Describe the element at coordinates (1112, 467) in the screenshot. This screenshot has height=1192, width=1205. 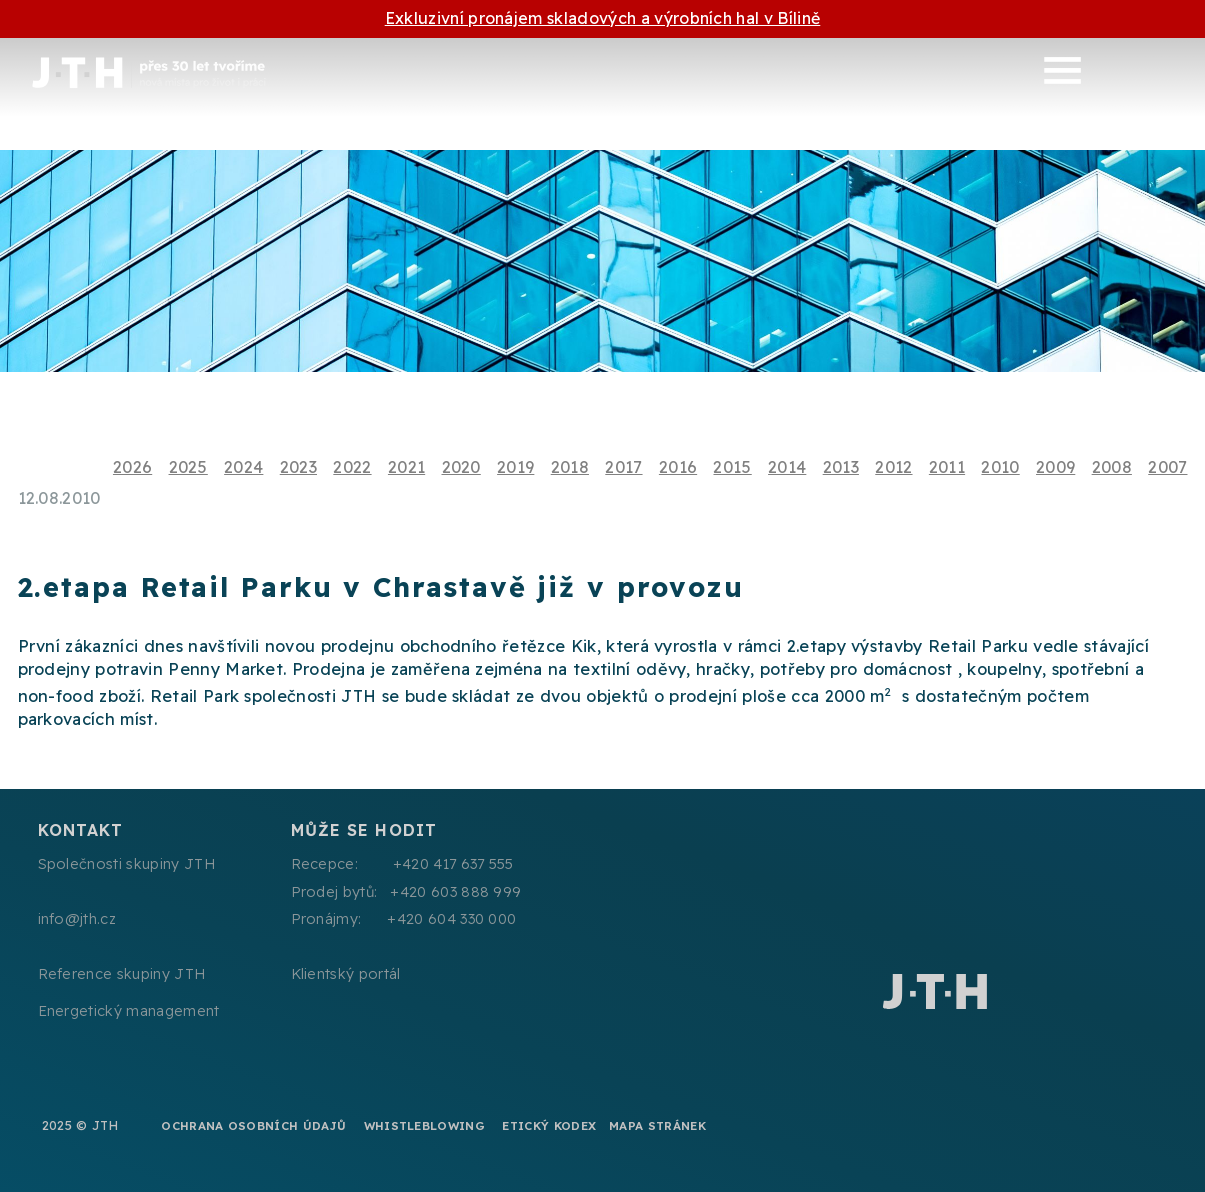
I see `2008` at that location.